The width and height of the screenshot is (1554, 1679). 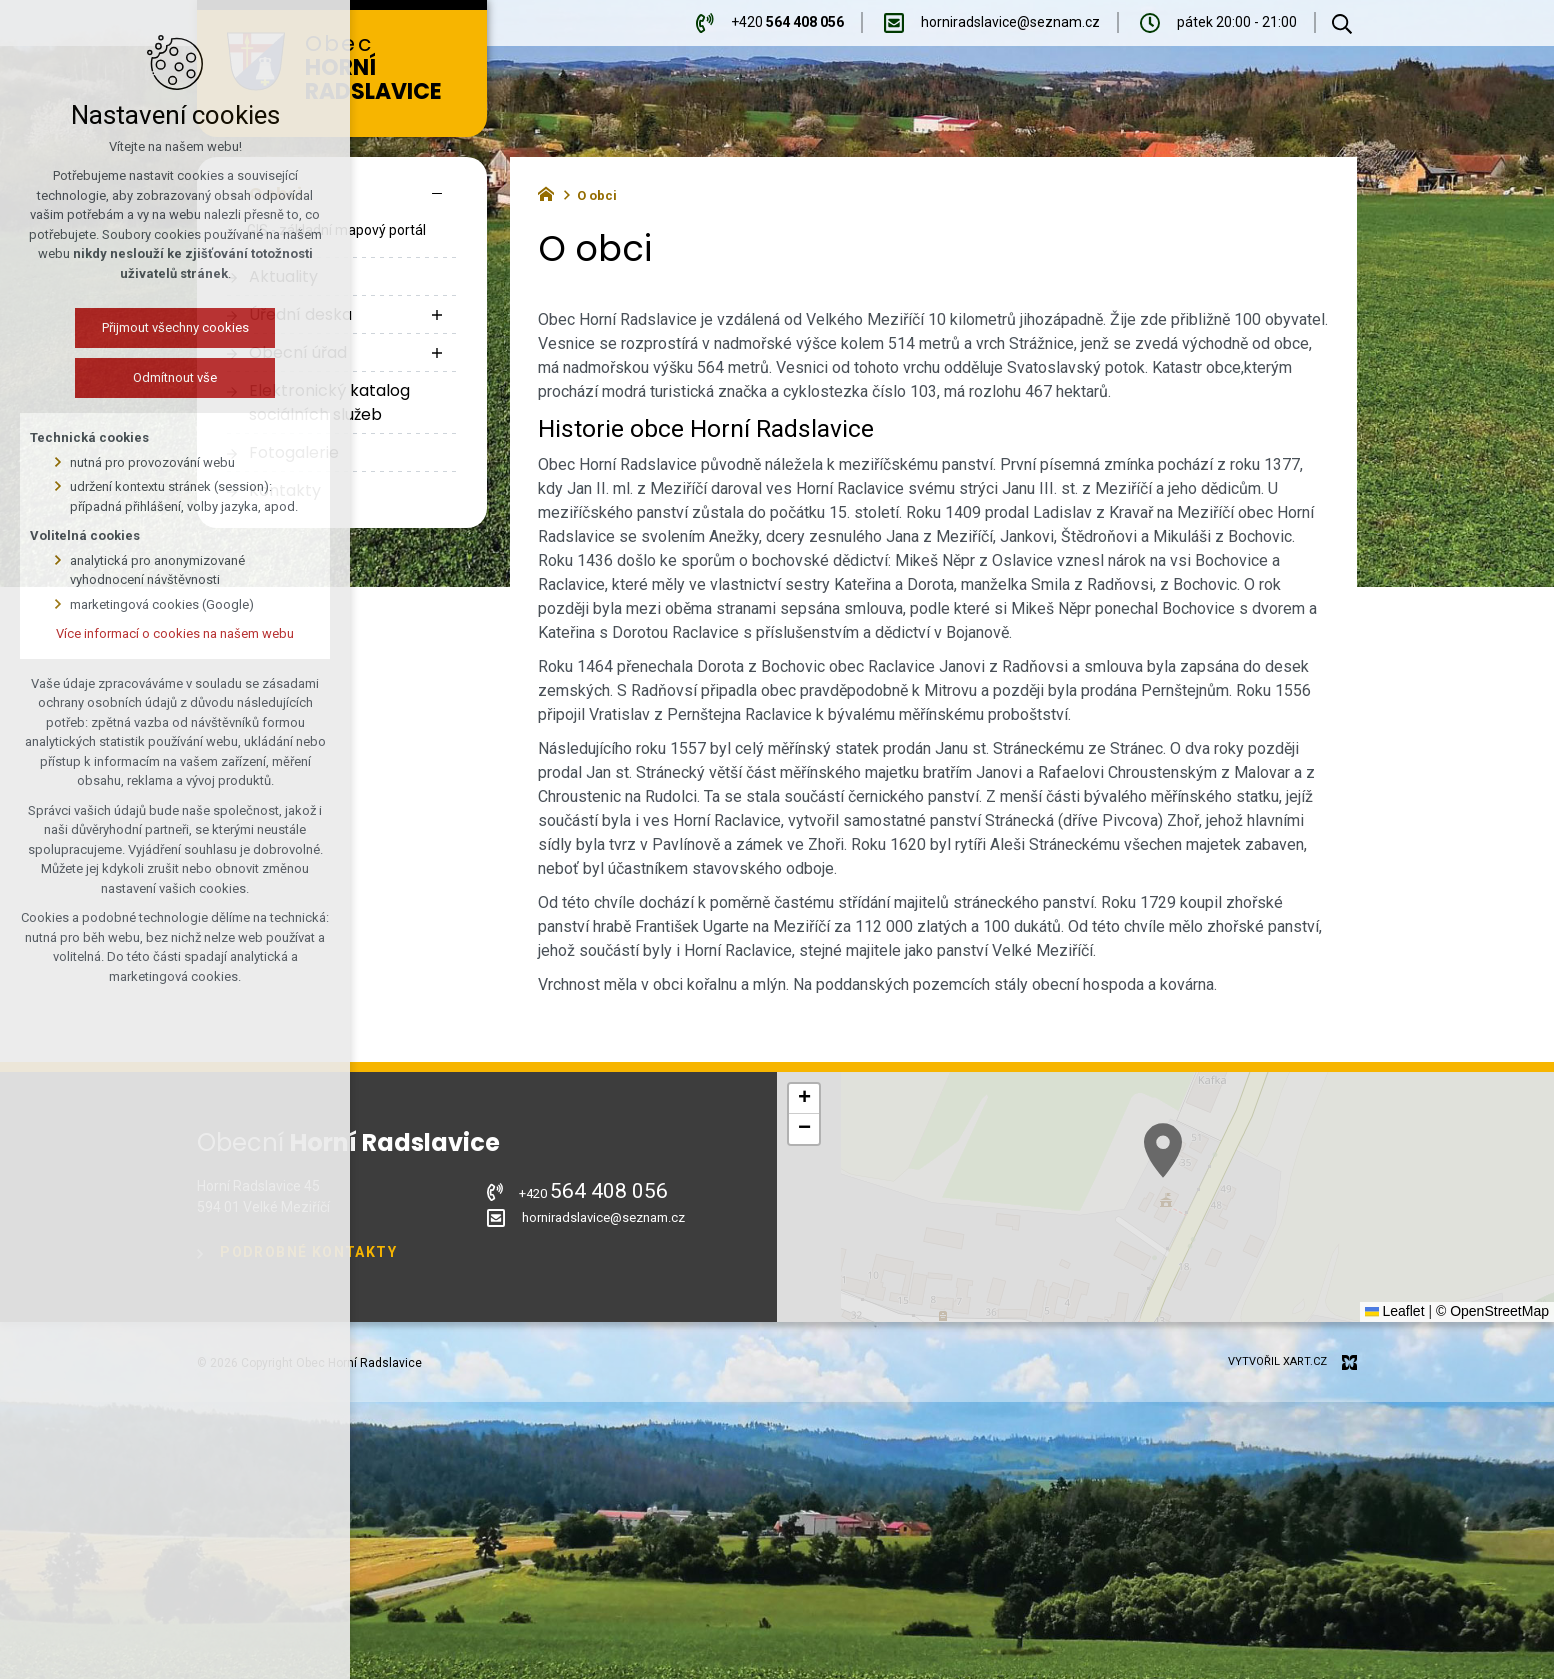 What do you see at coordinates (386, 68) in the screenshot?
I see `Obec` at bounding box center [386, 68].